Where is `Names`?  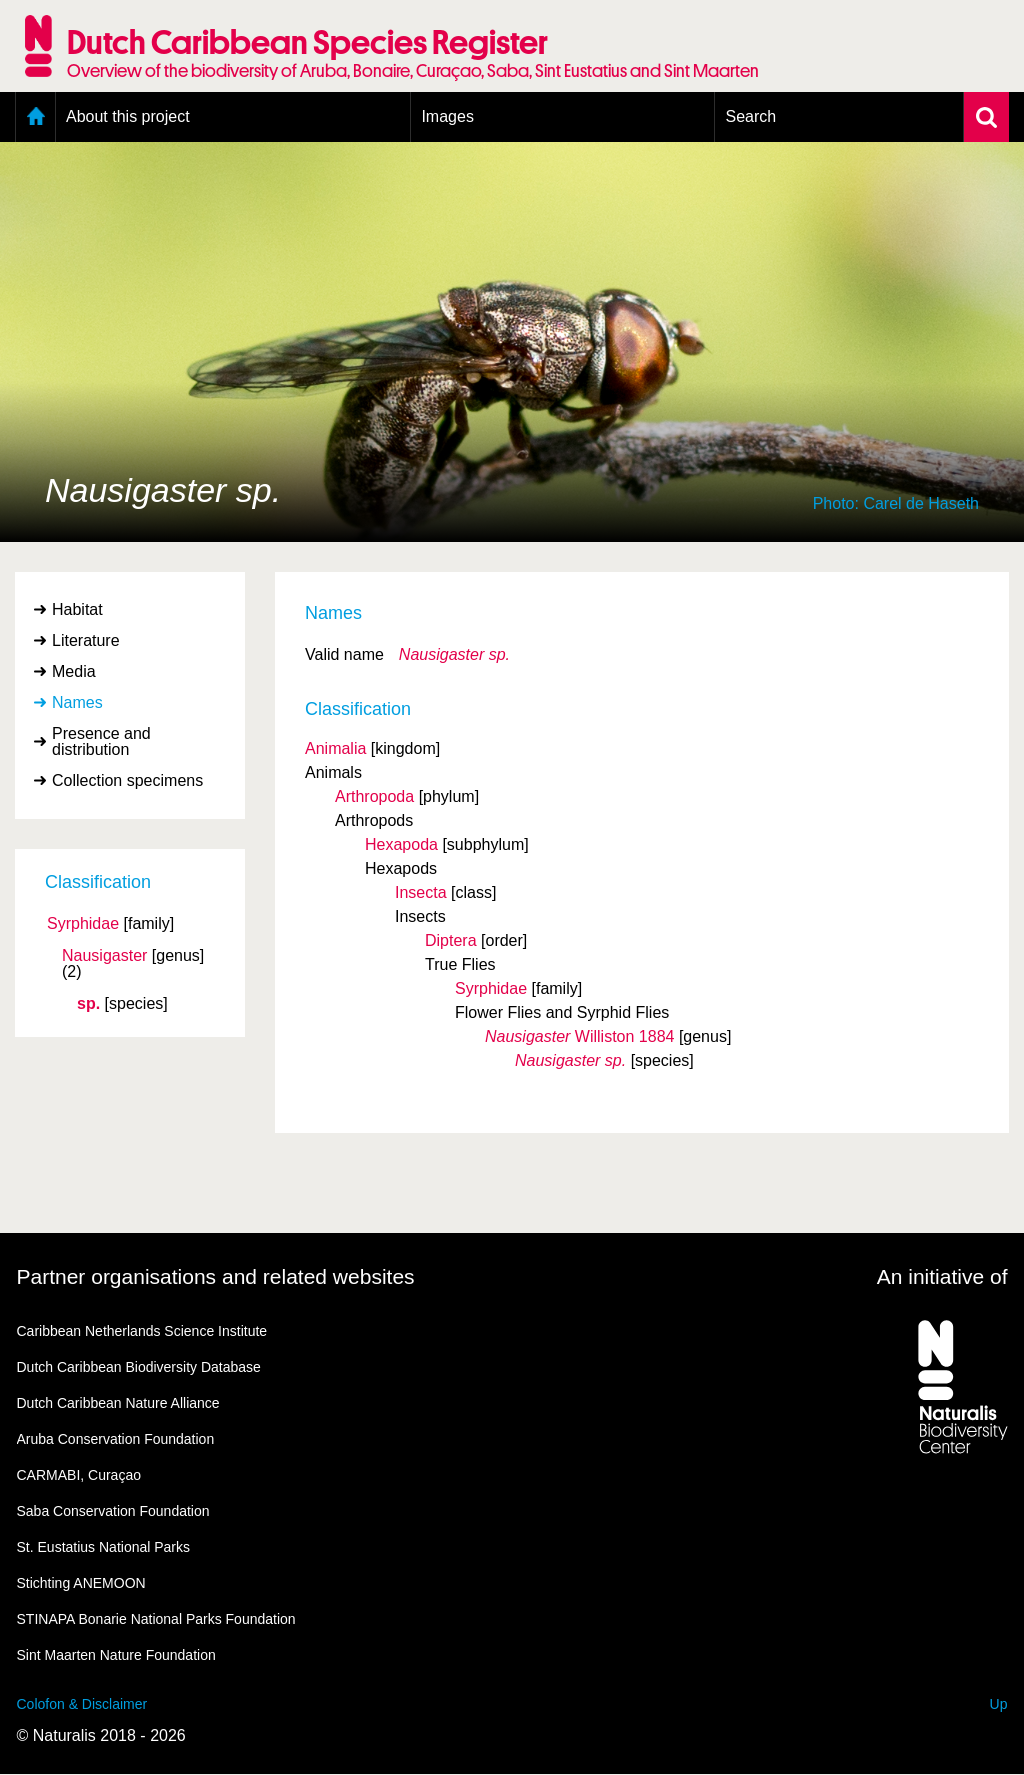 Names is located at coordinates (77, 702).